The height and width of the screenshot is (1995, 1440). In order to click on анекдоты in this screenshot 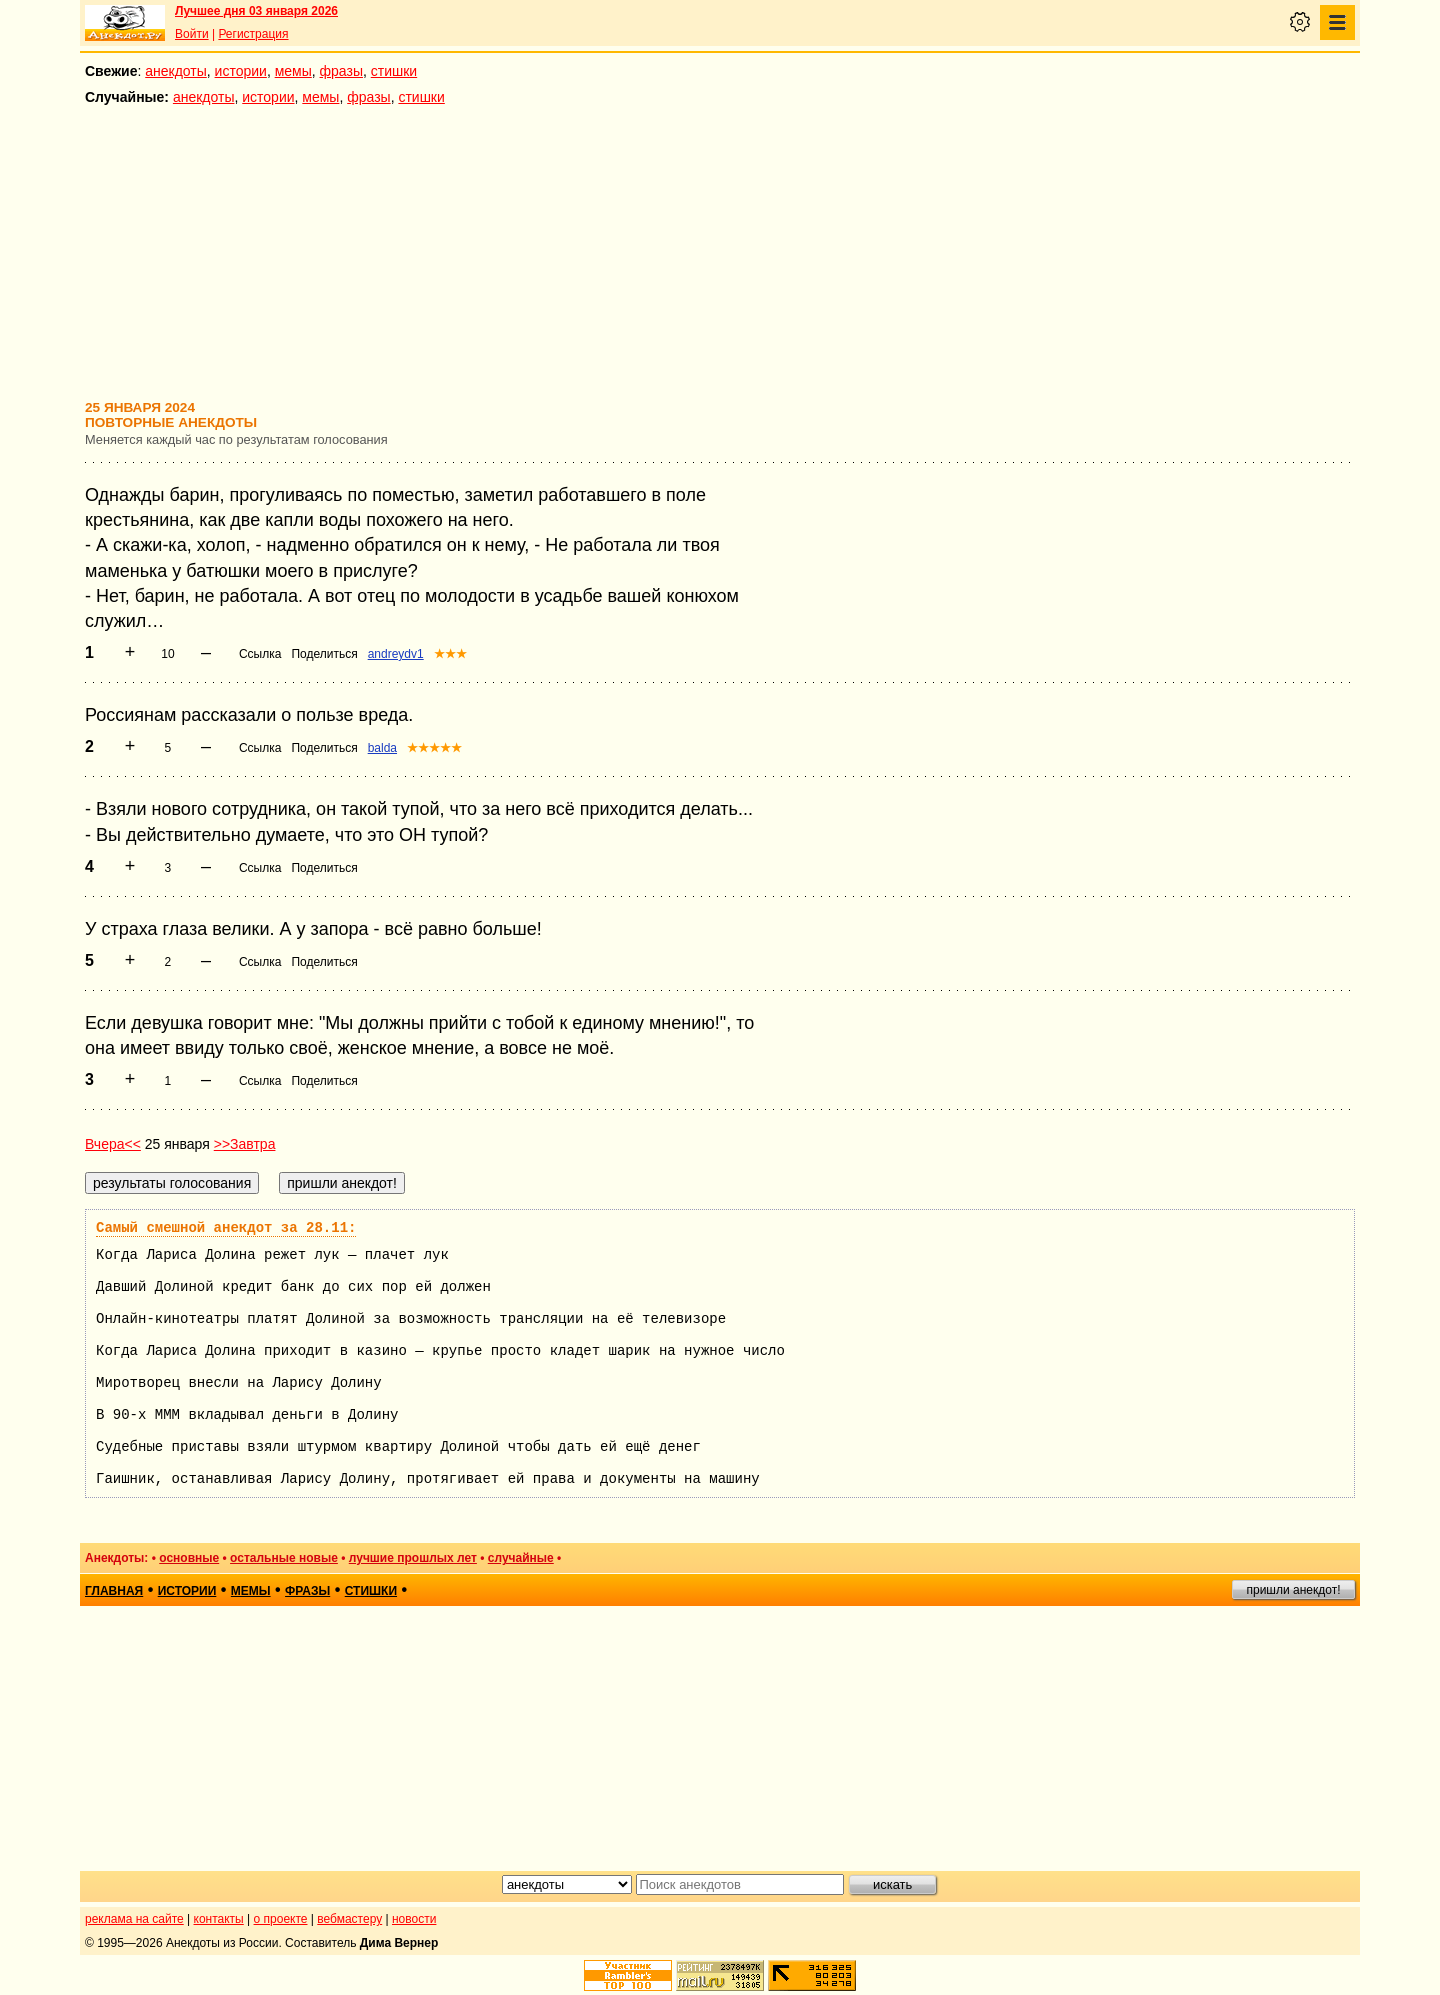, I will do `click(176, 71)`.